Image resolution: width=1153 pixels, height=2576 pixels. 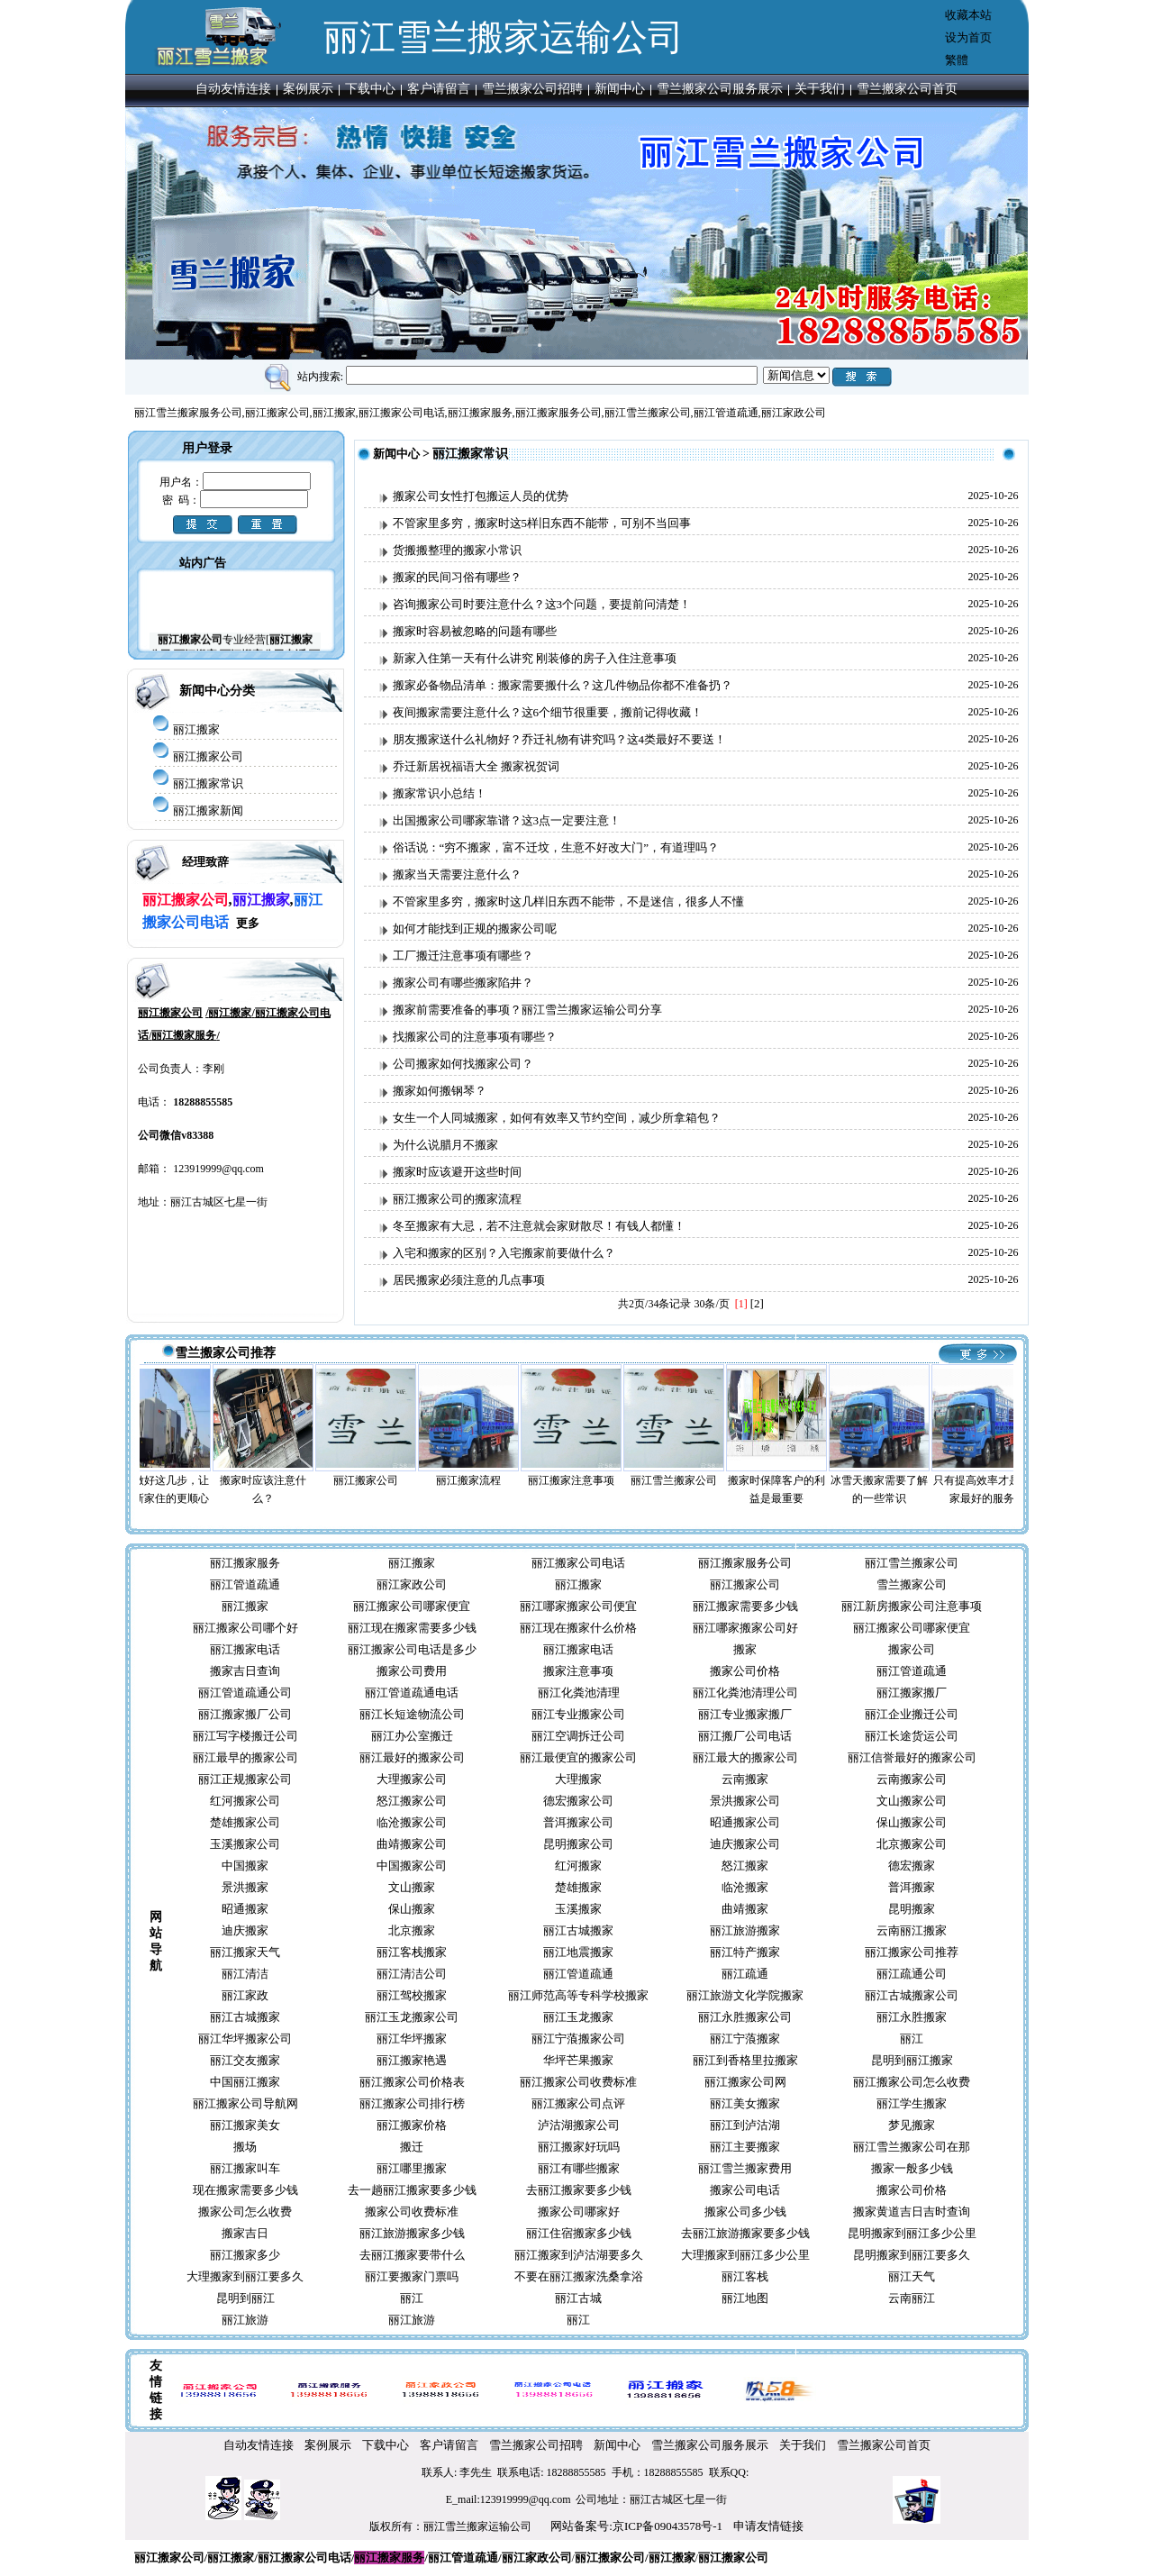 I want to click on 丽江学生搬家, so click(x=911, y=2103).